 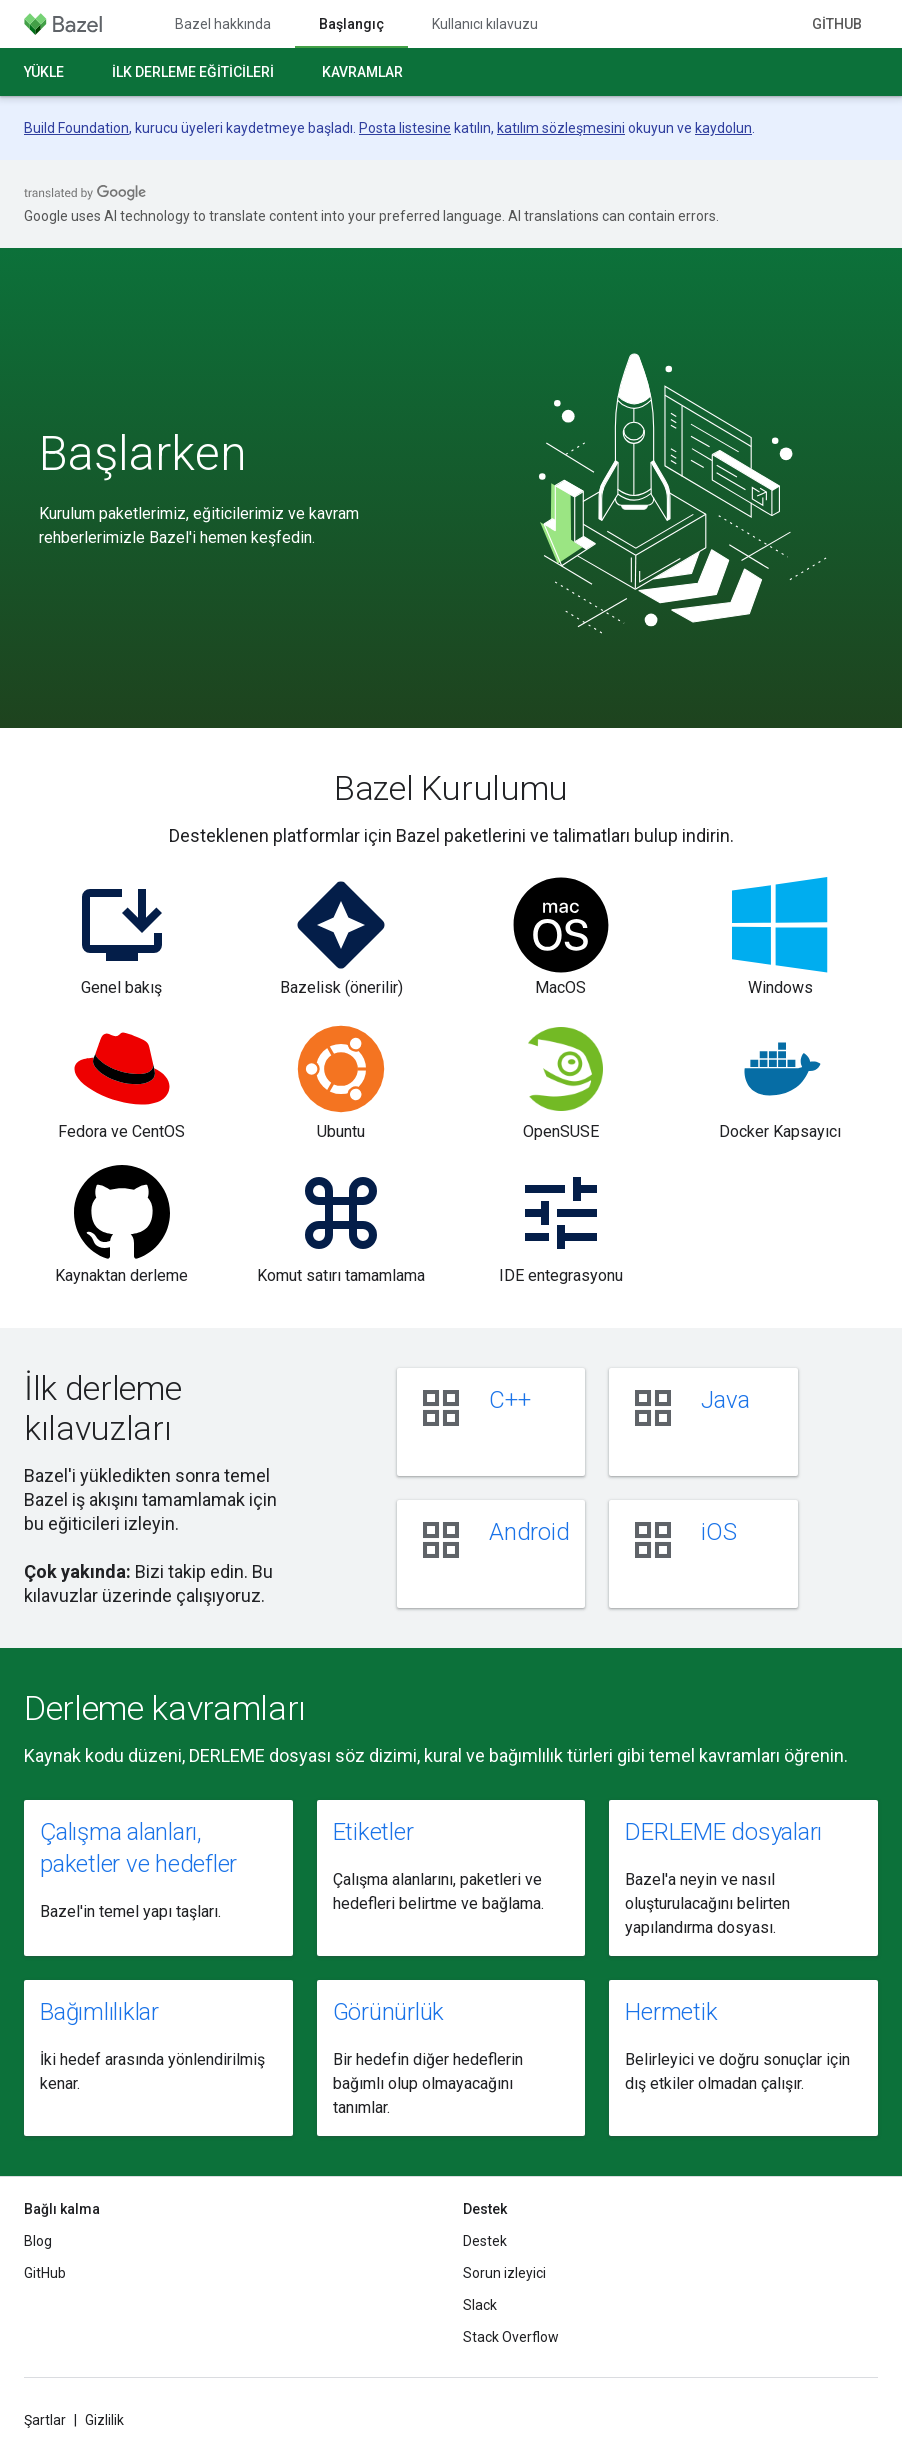 What do you see at coordinates (99, 2012) in the screenshot?
I see `Bağımlılıklar` at bounding box center [99, 2012].